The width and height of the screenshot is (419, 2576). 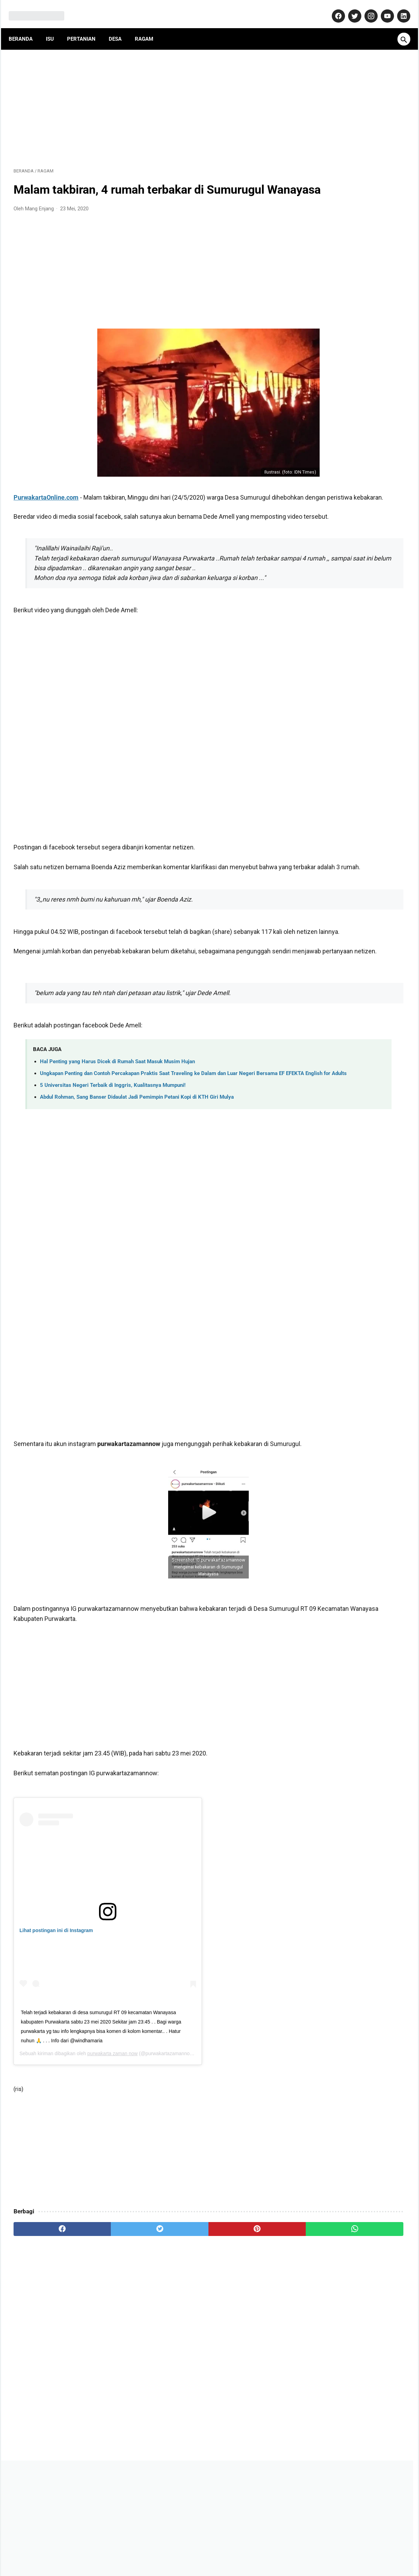 What do you see at coordinates (149, 27) in the screenshot?
I see `Ragam` at bounding box center [149, 27].